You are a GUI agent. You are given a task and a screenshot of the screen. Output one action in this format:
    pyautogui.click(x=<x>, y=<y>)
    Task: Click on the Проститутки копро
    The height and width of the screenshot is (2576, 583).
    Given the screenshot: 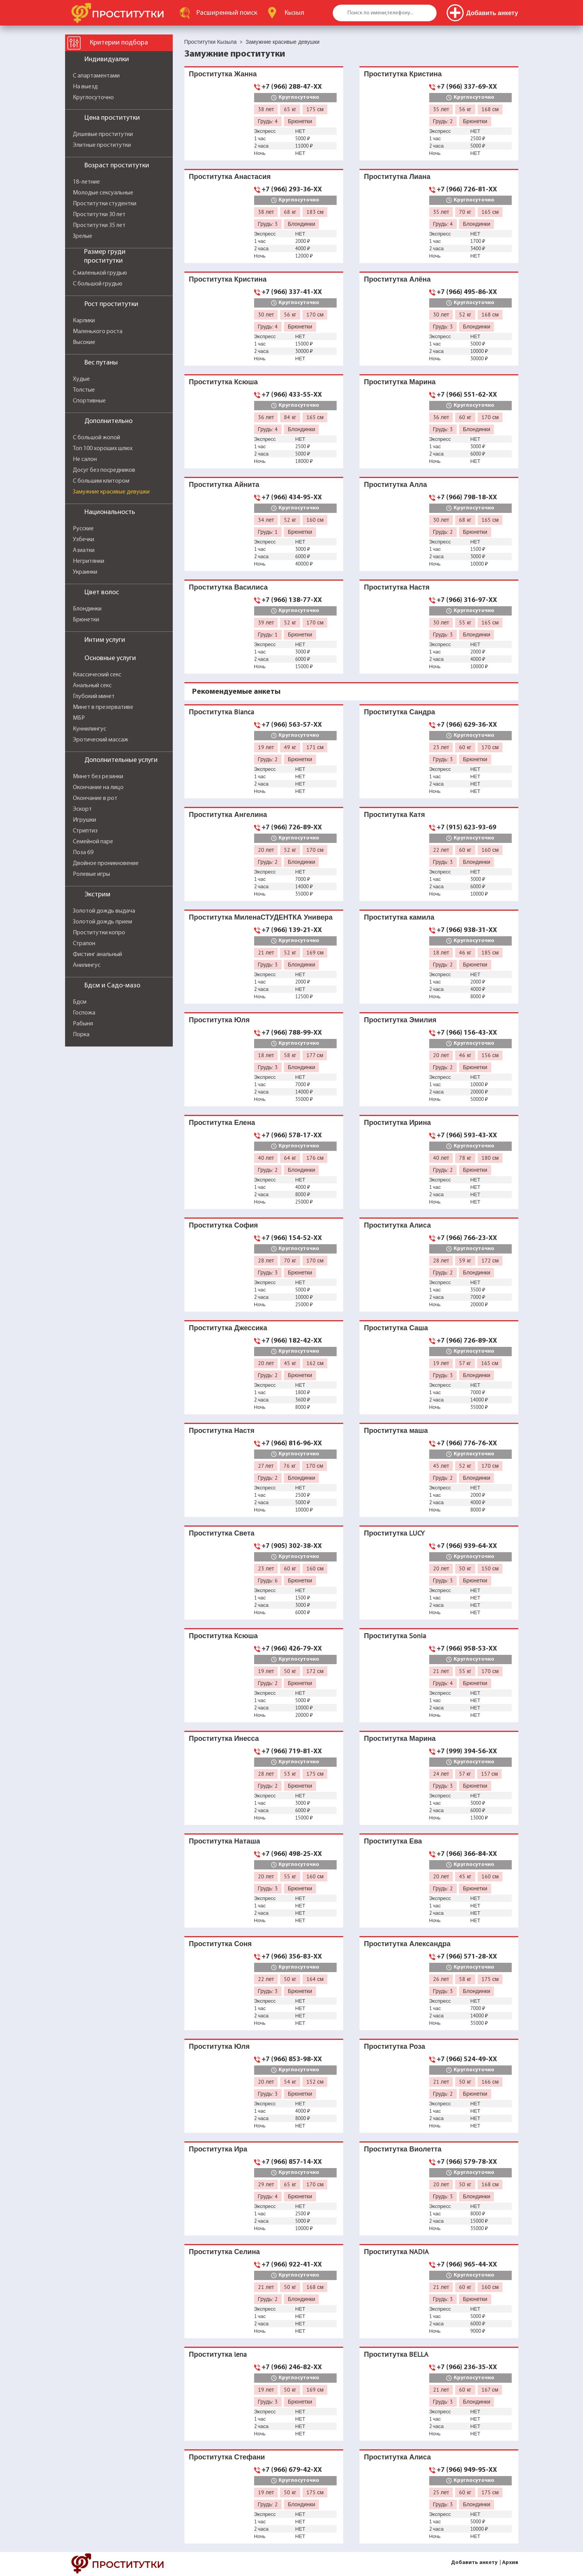 What is the action you would take?
    pyautogui.click(x=99, y=933)
    